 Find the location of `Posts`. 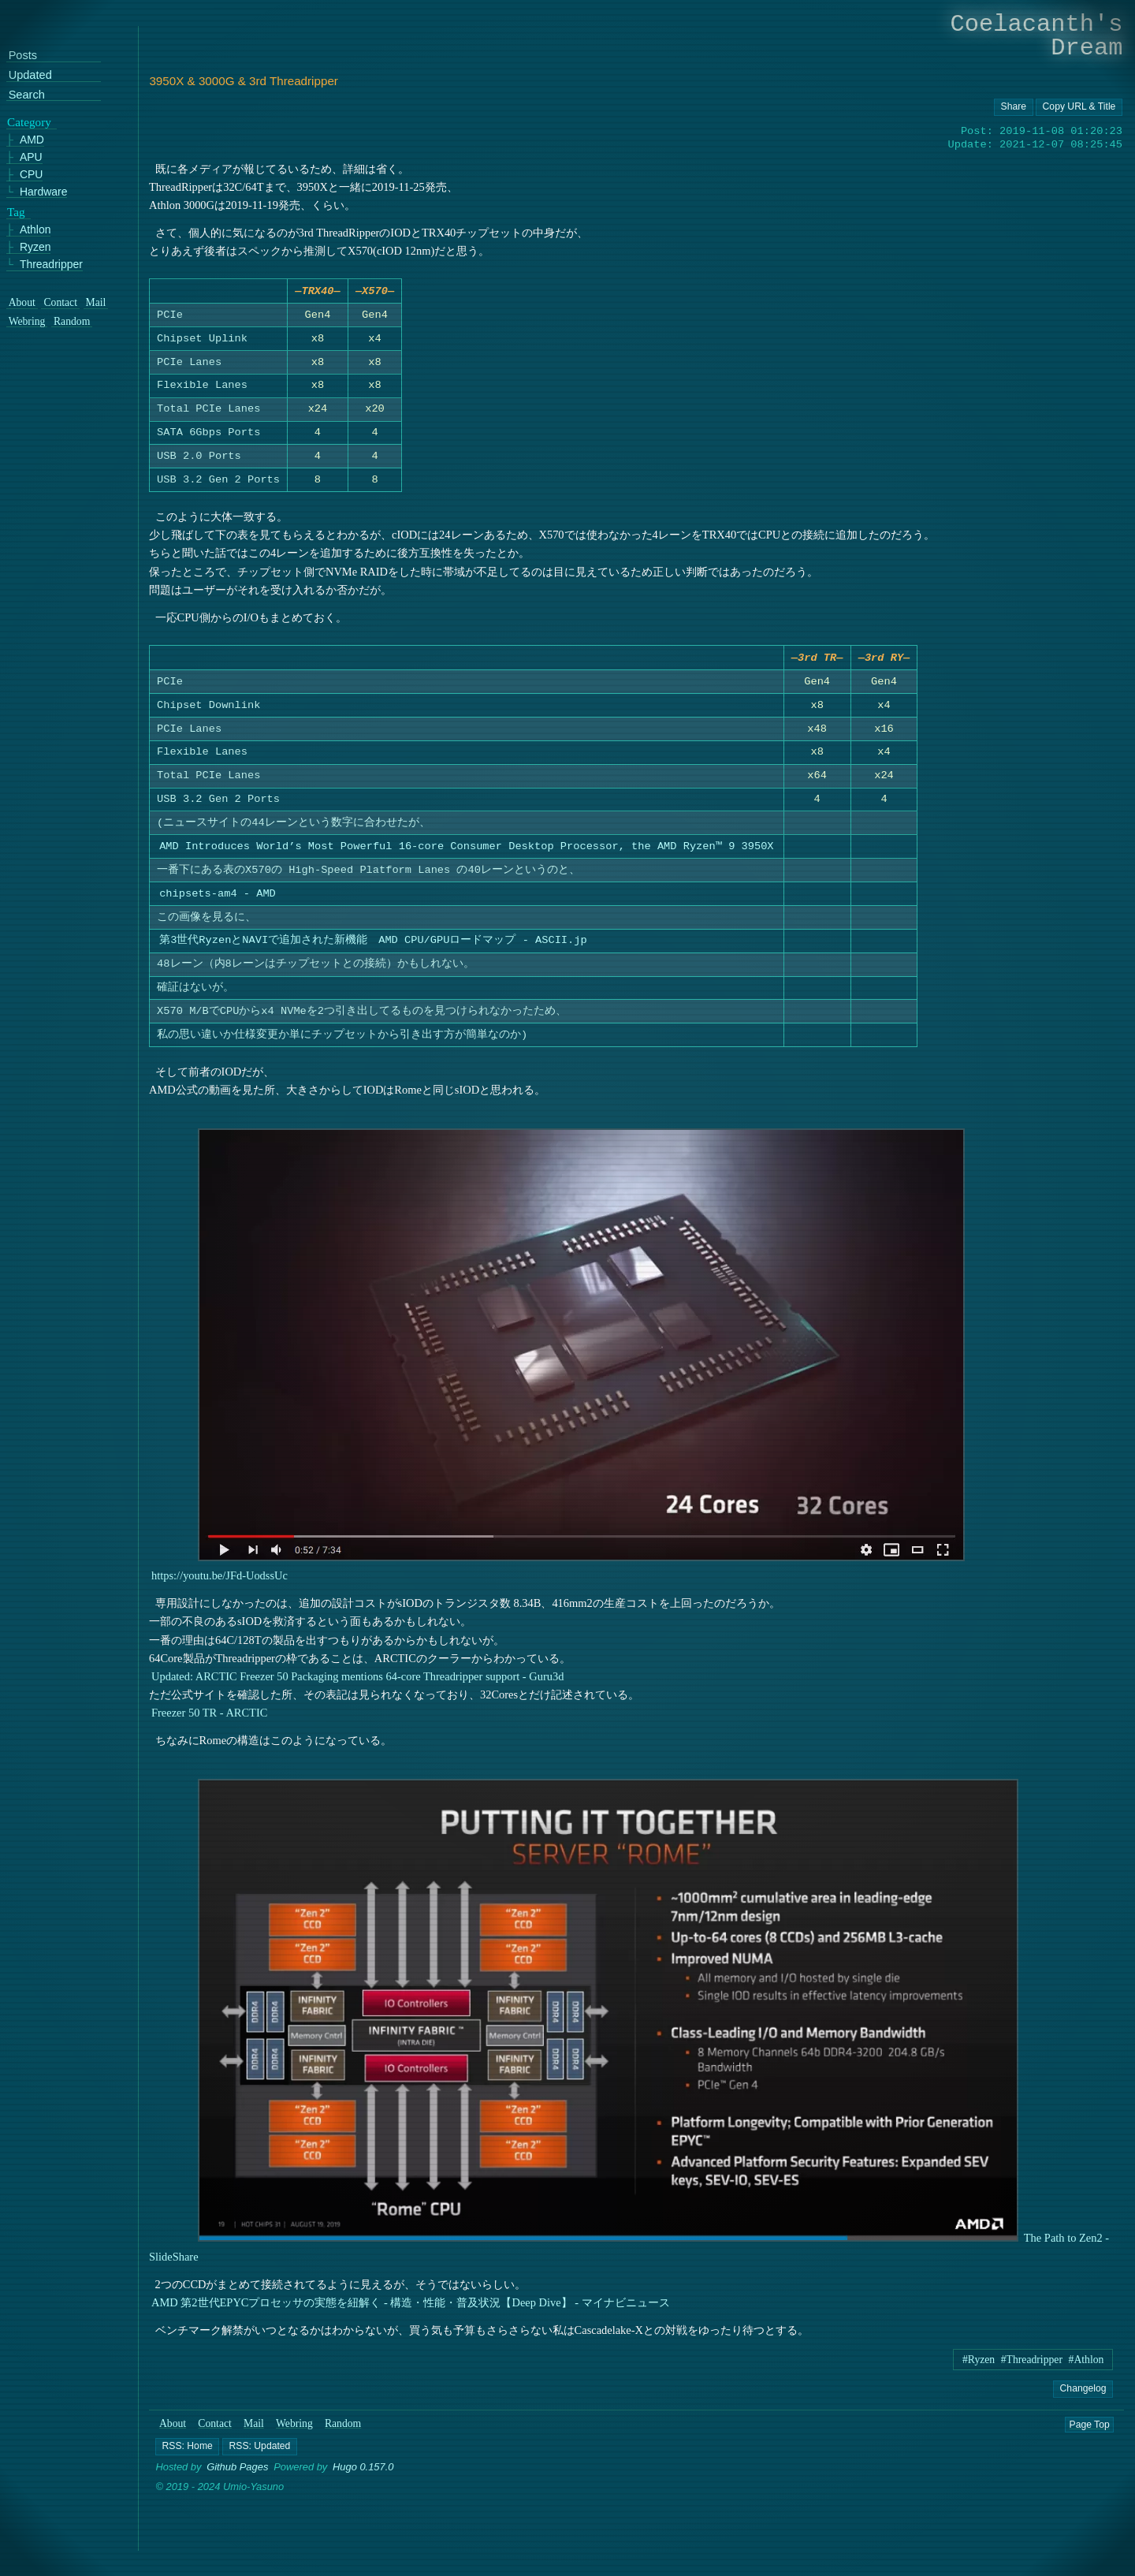

Posts is located at coordinates (23, 56).